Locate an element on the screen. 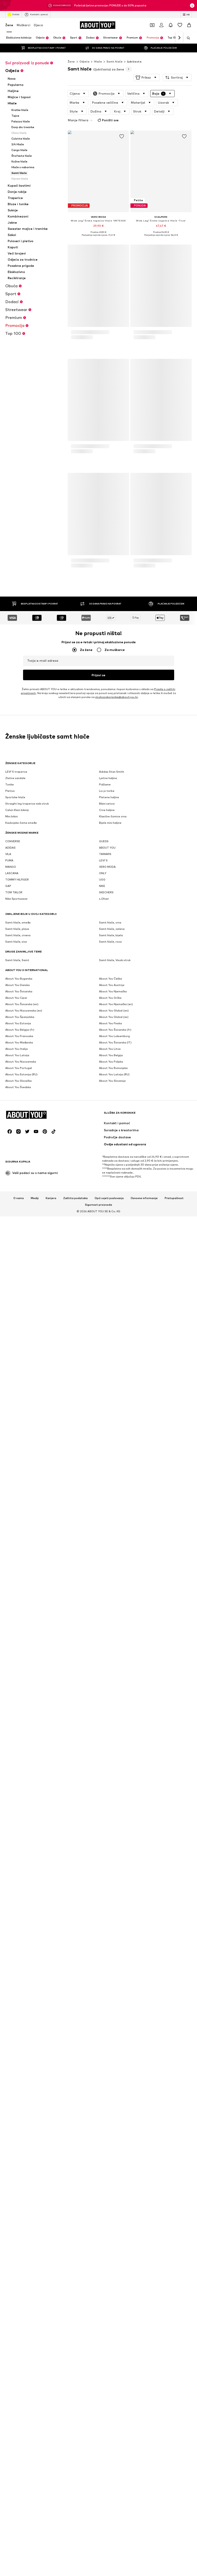 This screenshot has height=2576, width=197. [Otvori centar za obavijesti] is located at coordinates (170, 25).